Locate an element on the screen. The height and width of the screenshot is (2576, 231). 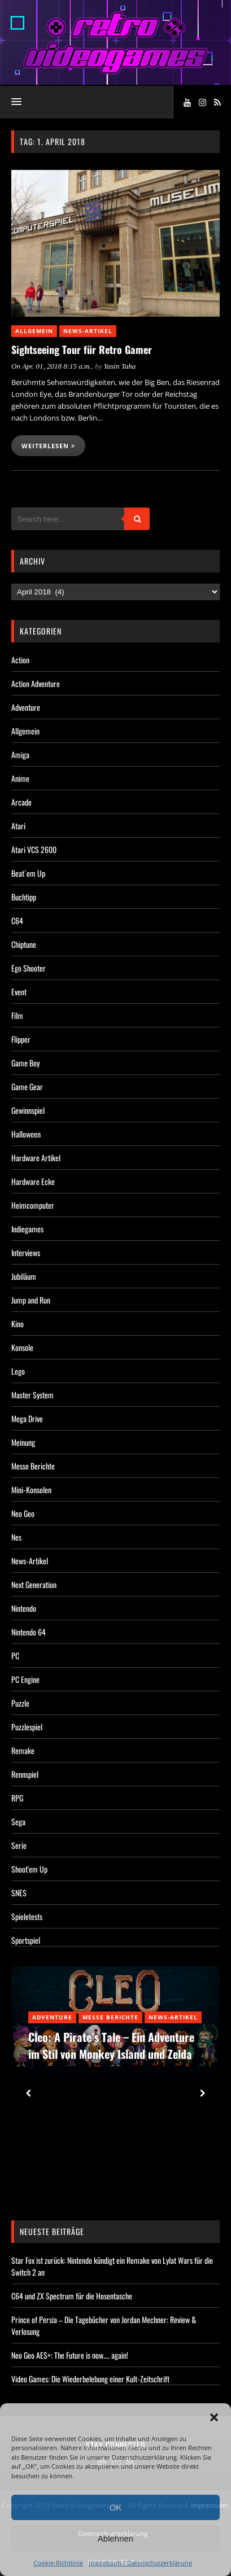
Konsole is located at coordinates (22, 1347).